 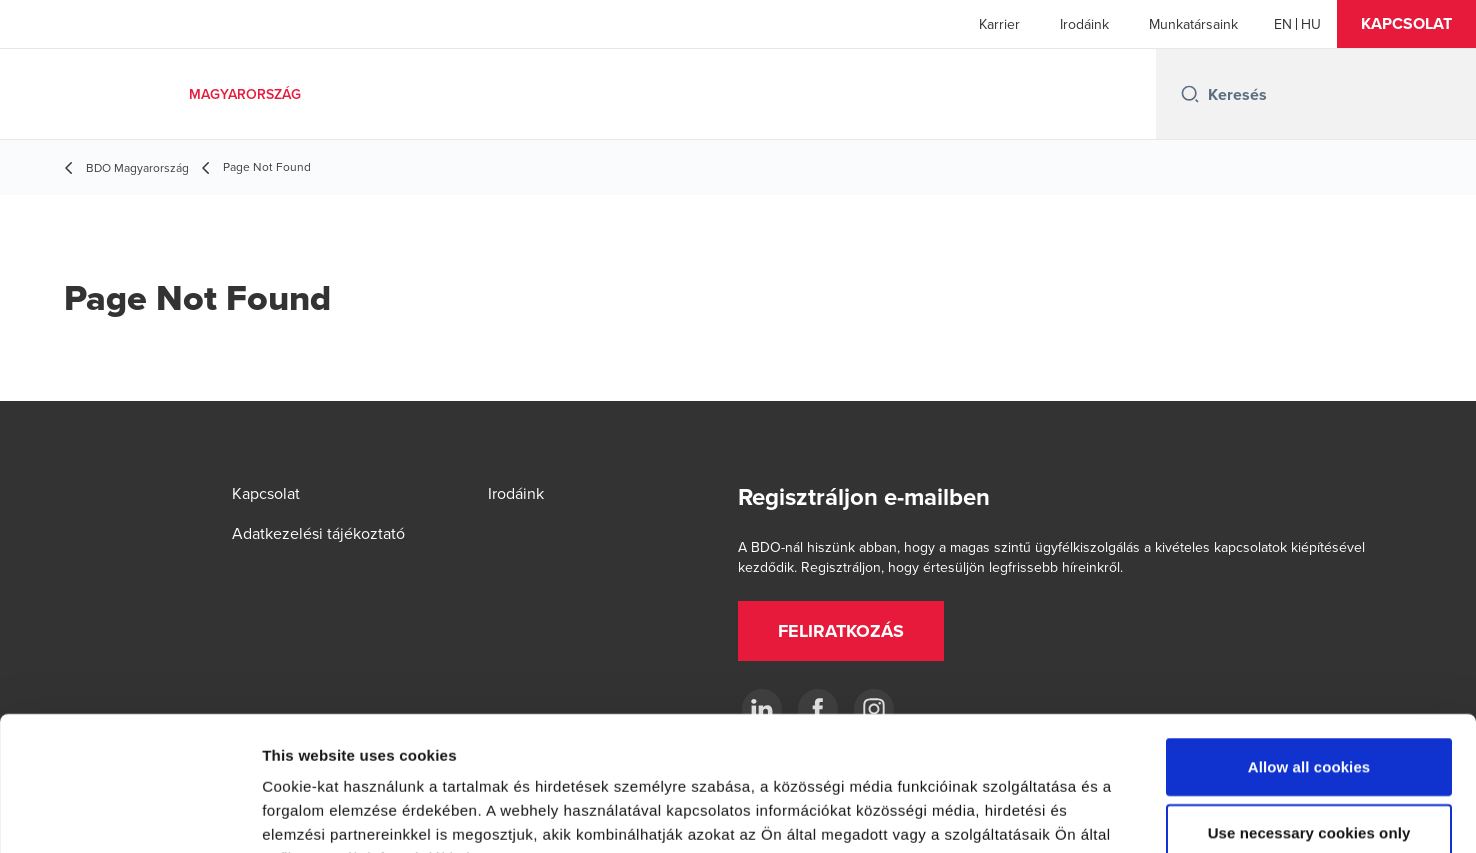 What do you see at coordinates (1049, 813) in the screenshot?
I see `Show details` at bounding box center [1049, 813].